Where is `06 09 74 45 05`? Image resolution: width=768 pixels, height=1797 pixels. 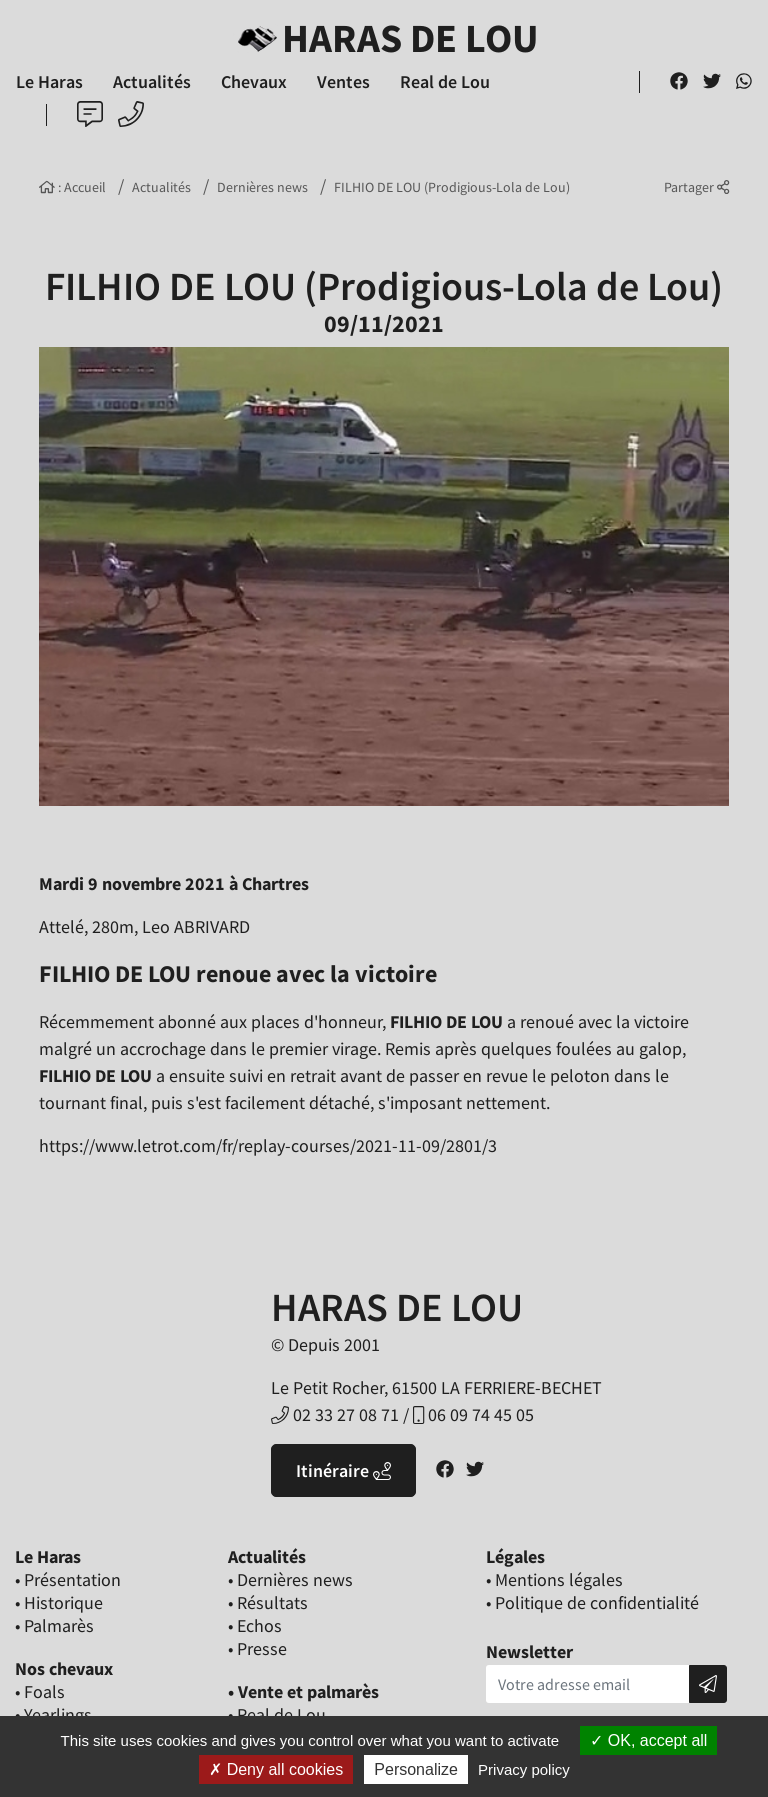
06 09 74 45 05 is located at coordinates (473, 1414).